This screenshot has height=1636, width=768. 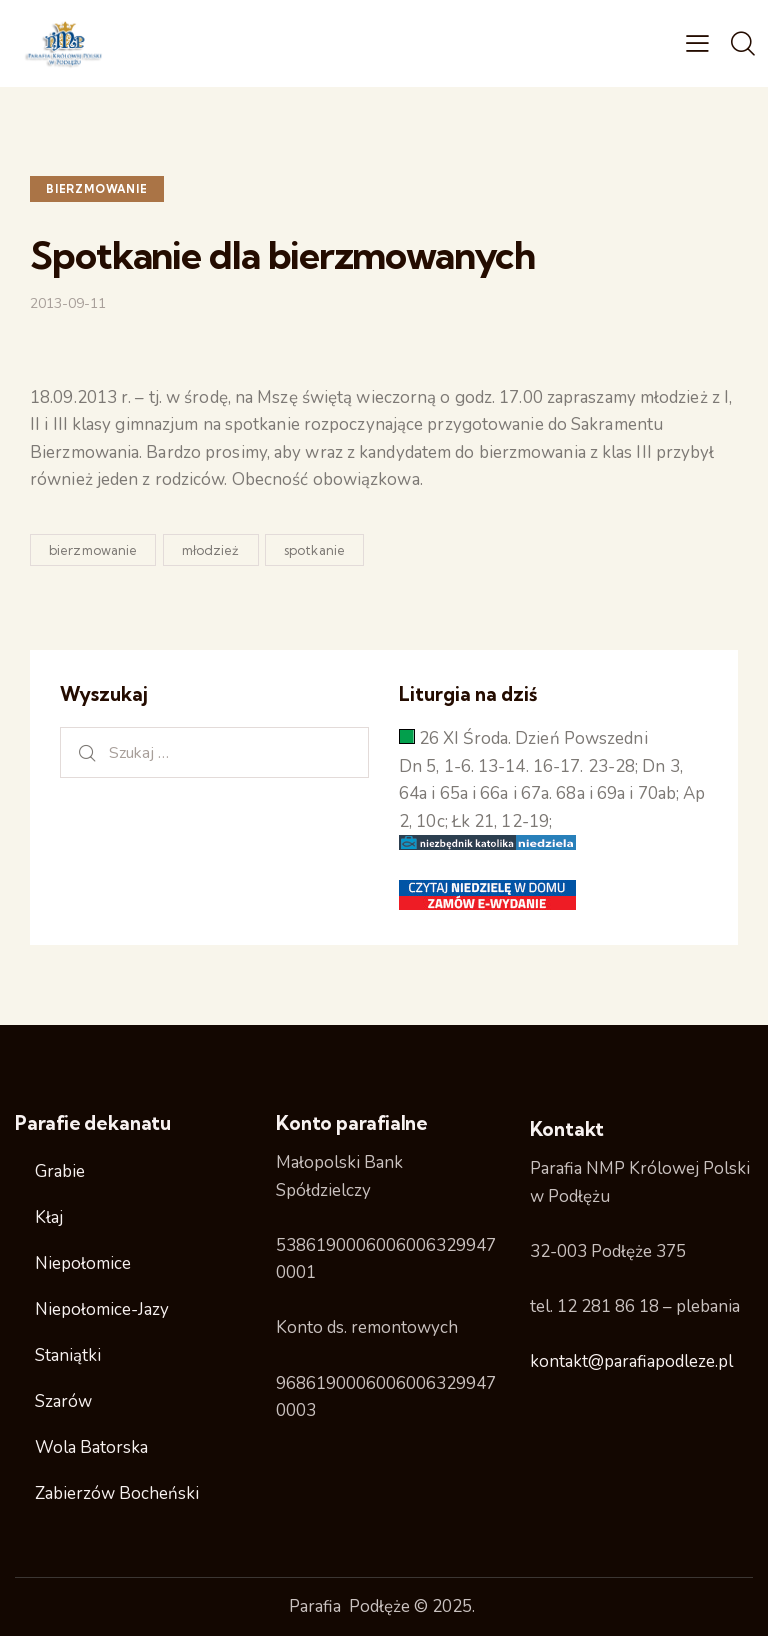 I want to click on Szarów, so click(x=63, y=1401).